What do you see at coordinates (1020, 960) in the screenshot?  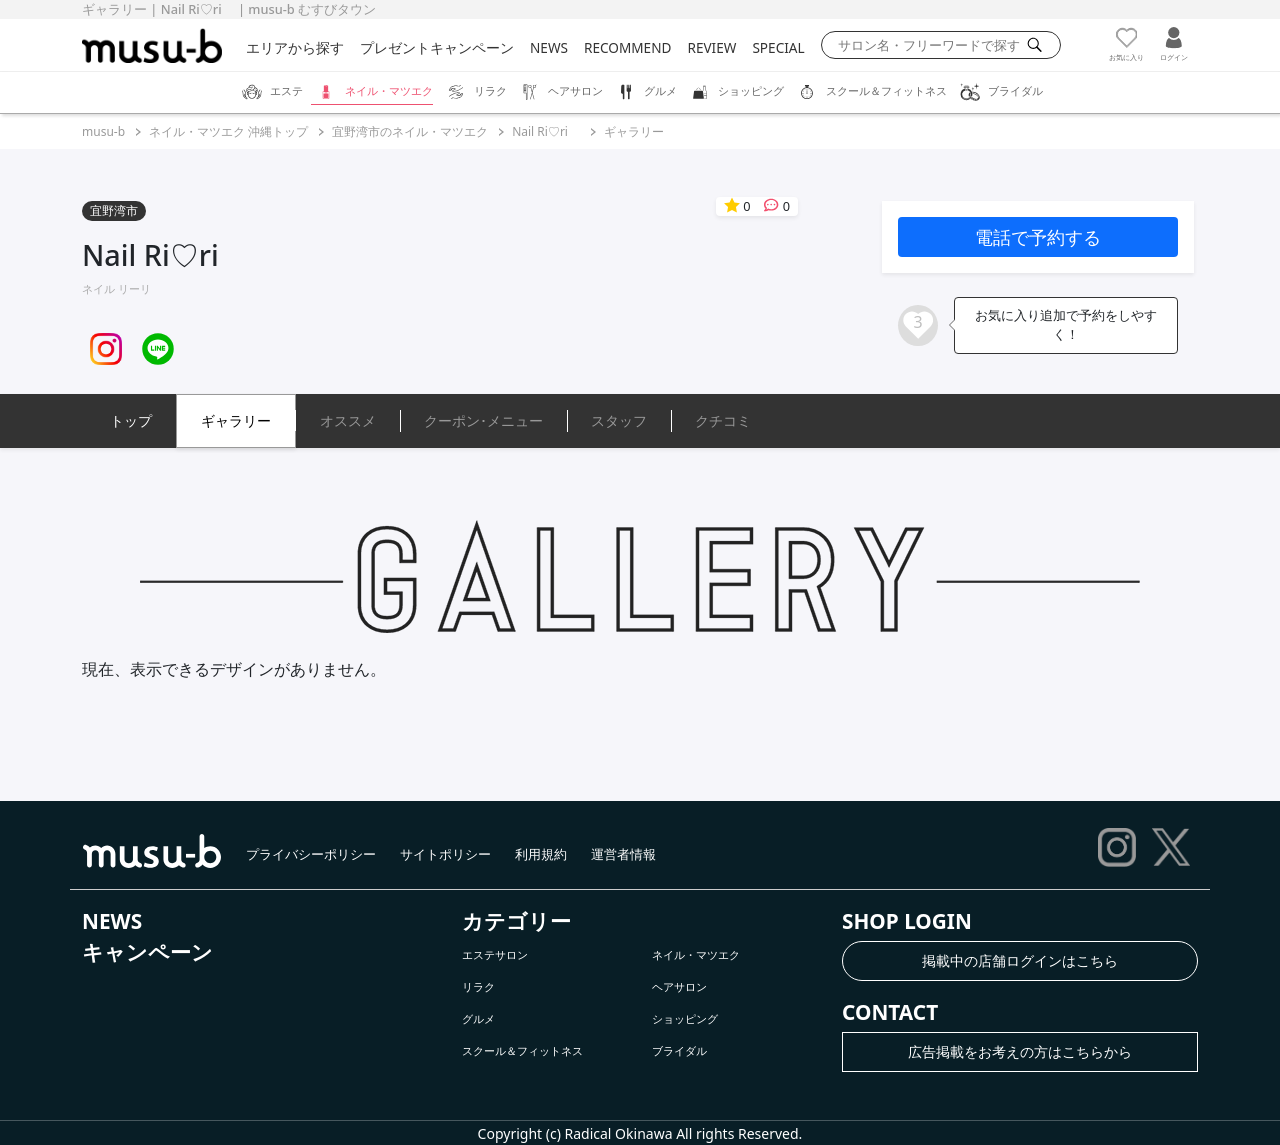 I see `掲載中の店舗ログインはこちら` at bounding box center [1020, 960].